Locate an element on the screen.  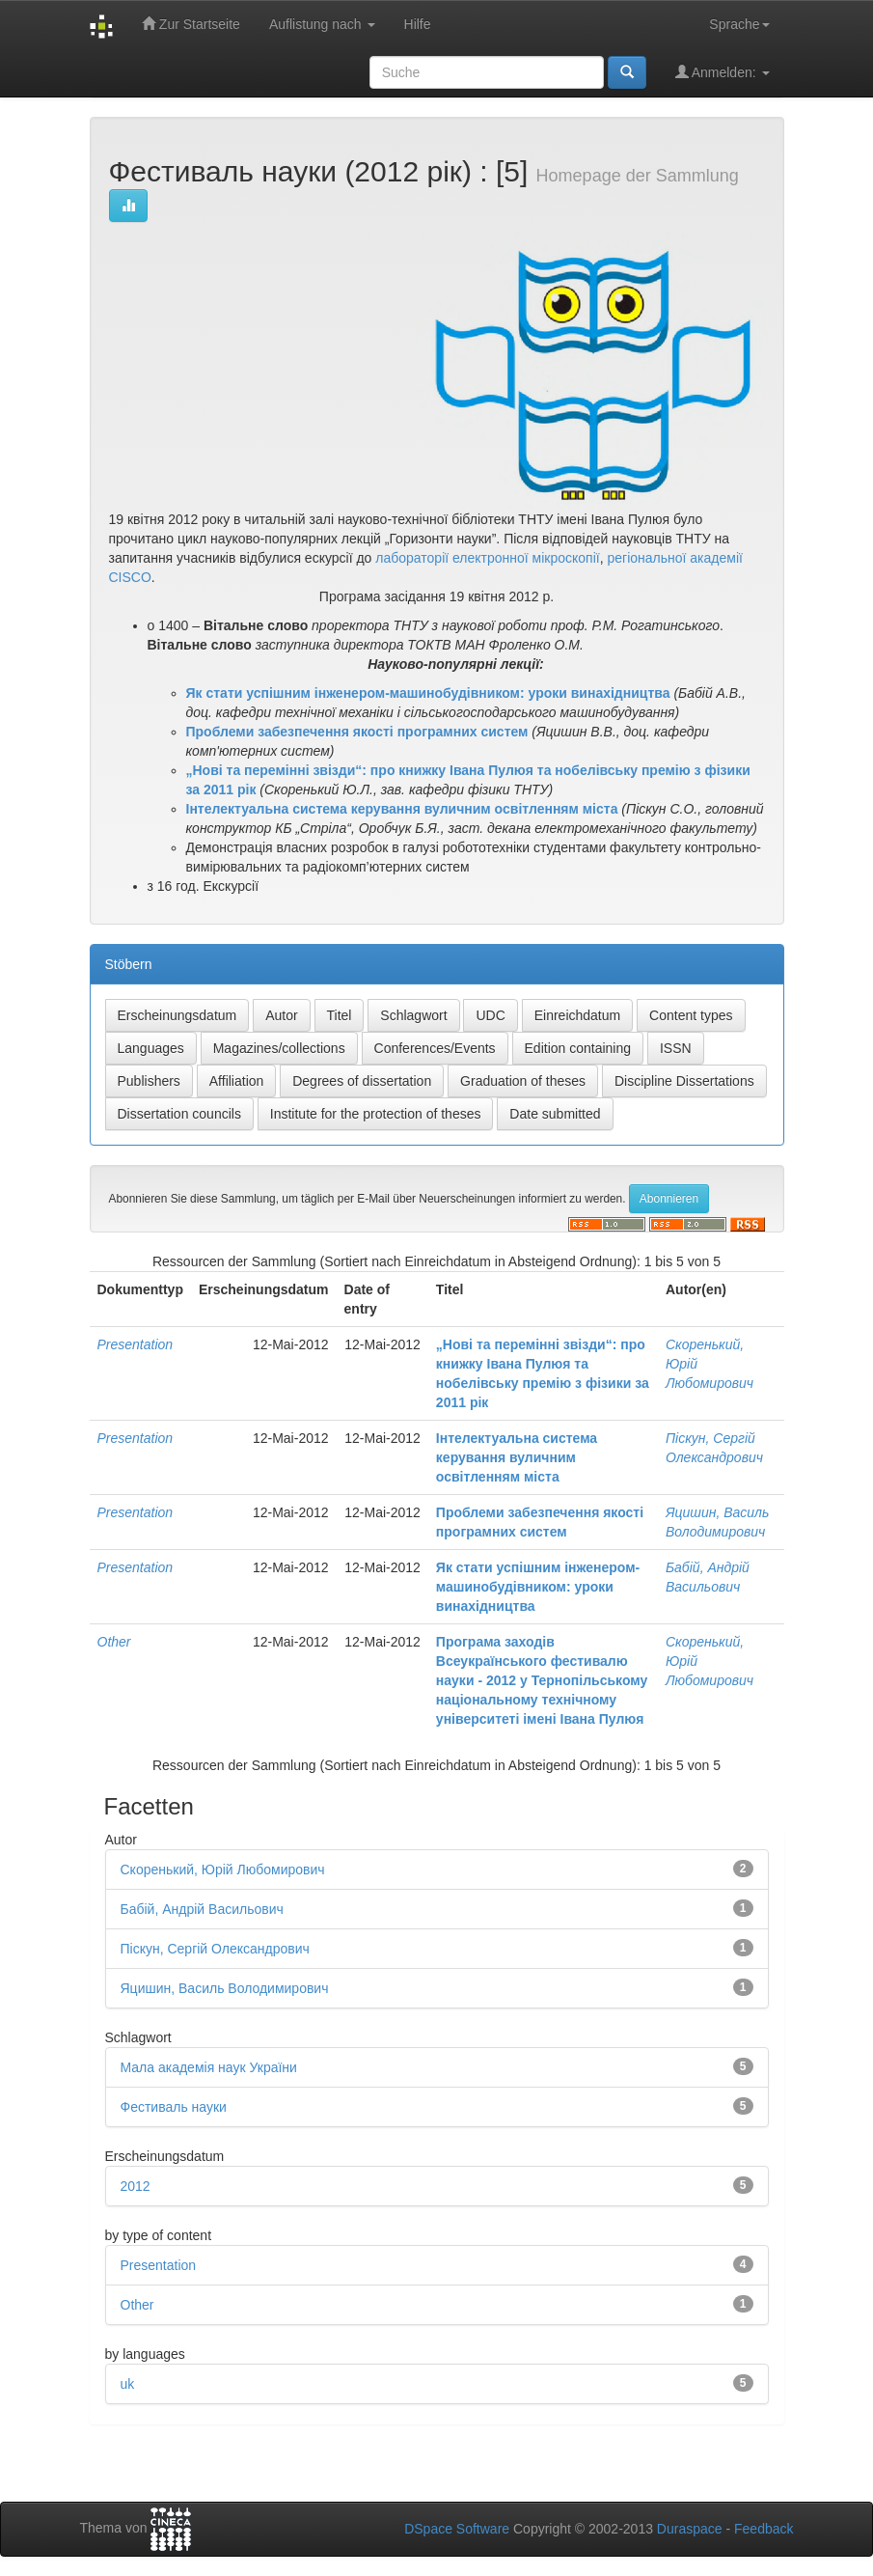
Feedback is located at coordinates (763, 2528).